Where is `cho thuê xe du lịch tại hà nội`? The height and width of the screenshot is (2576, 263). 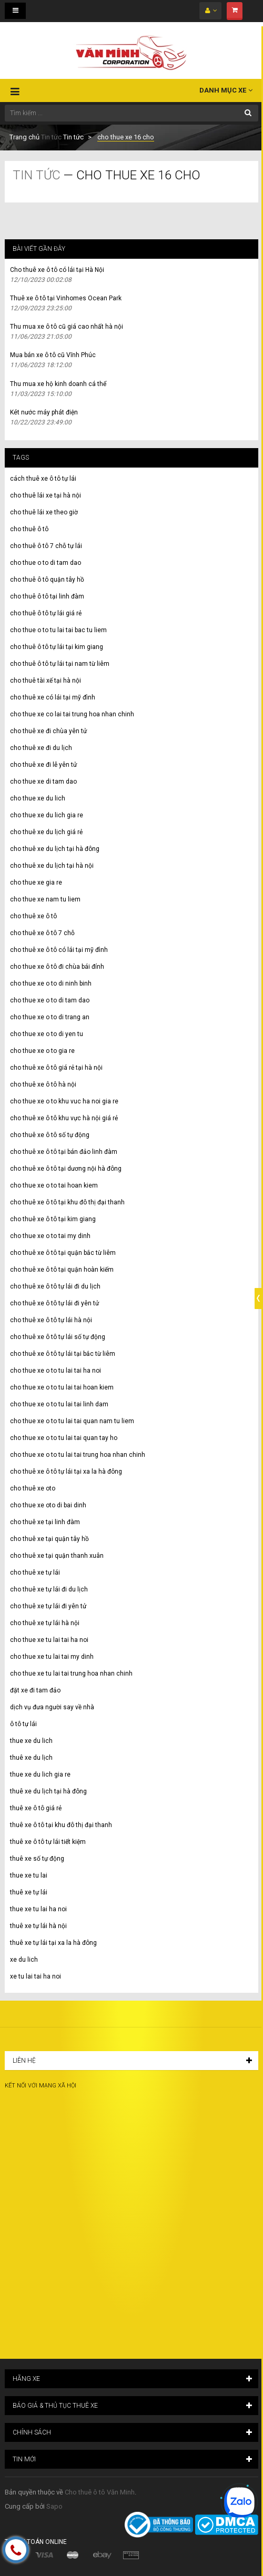
cho thuê xe du lịch tại hà nội is located at coordinates (52, 865).